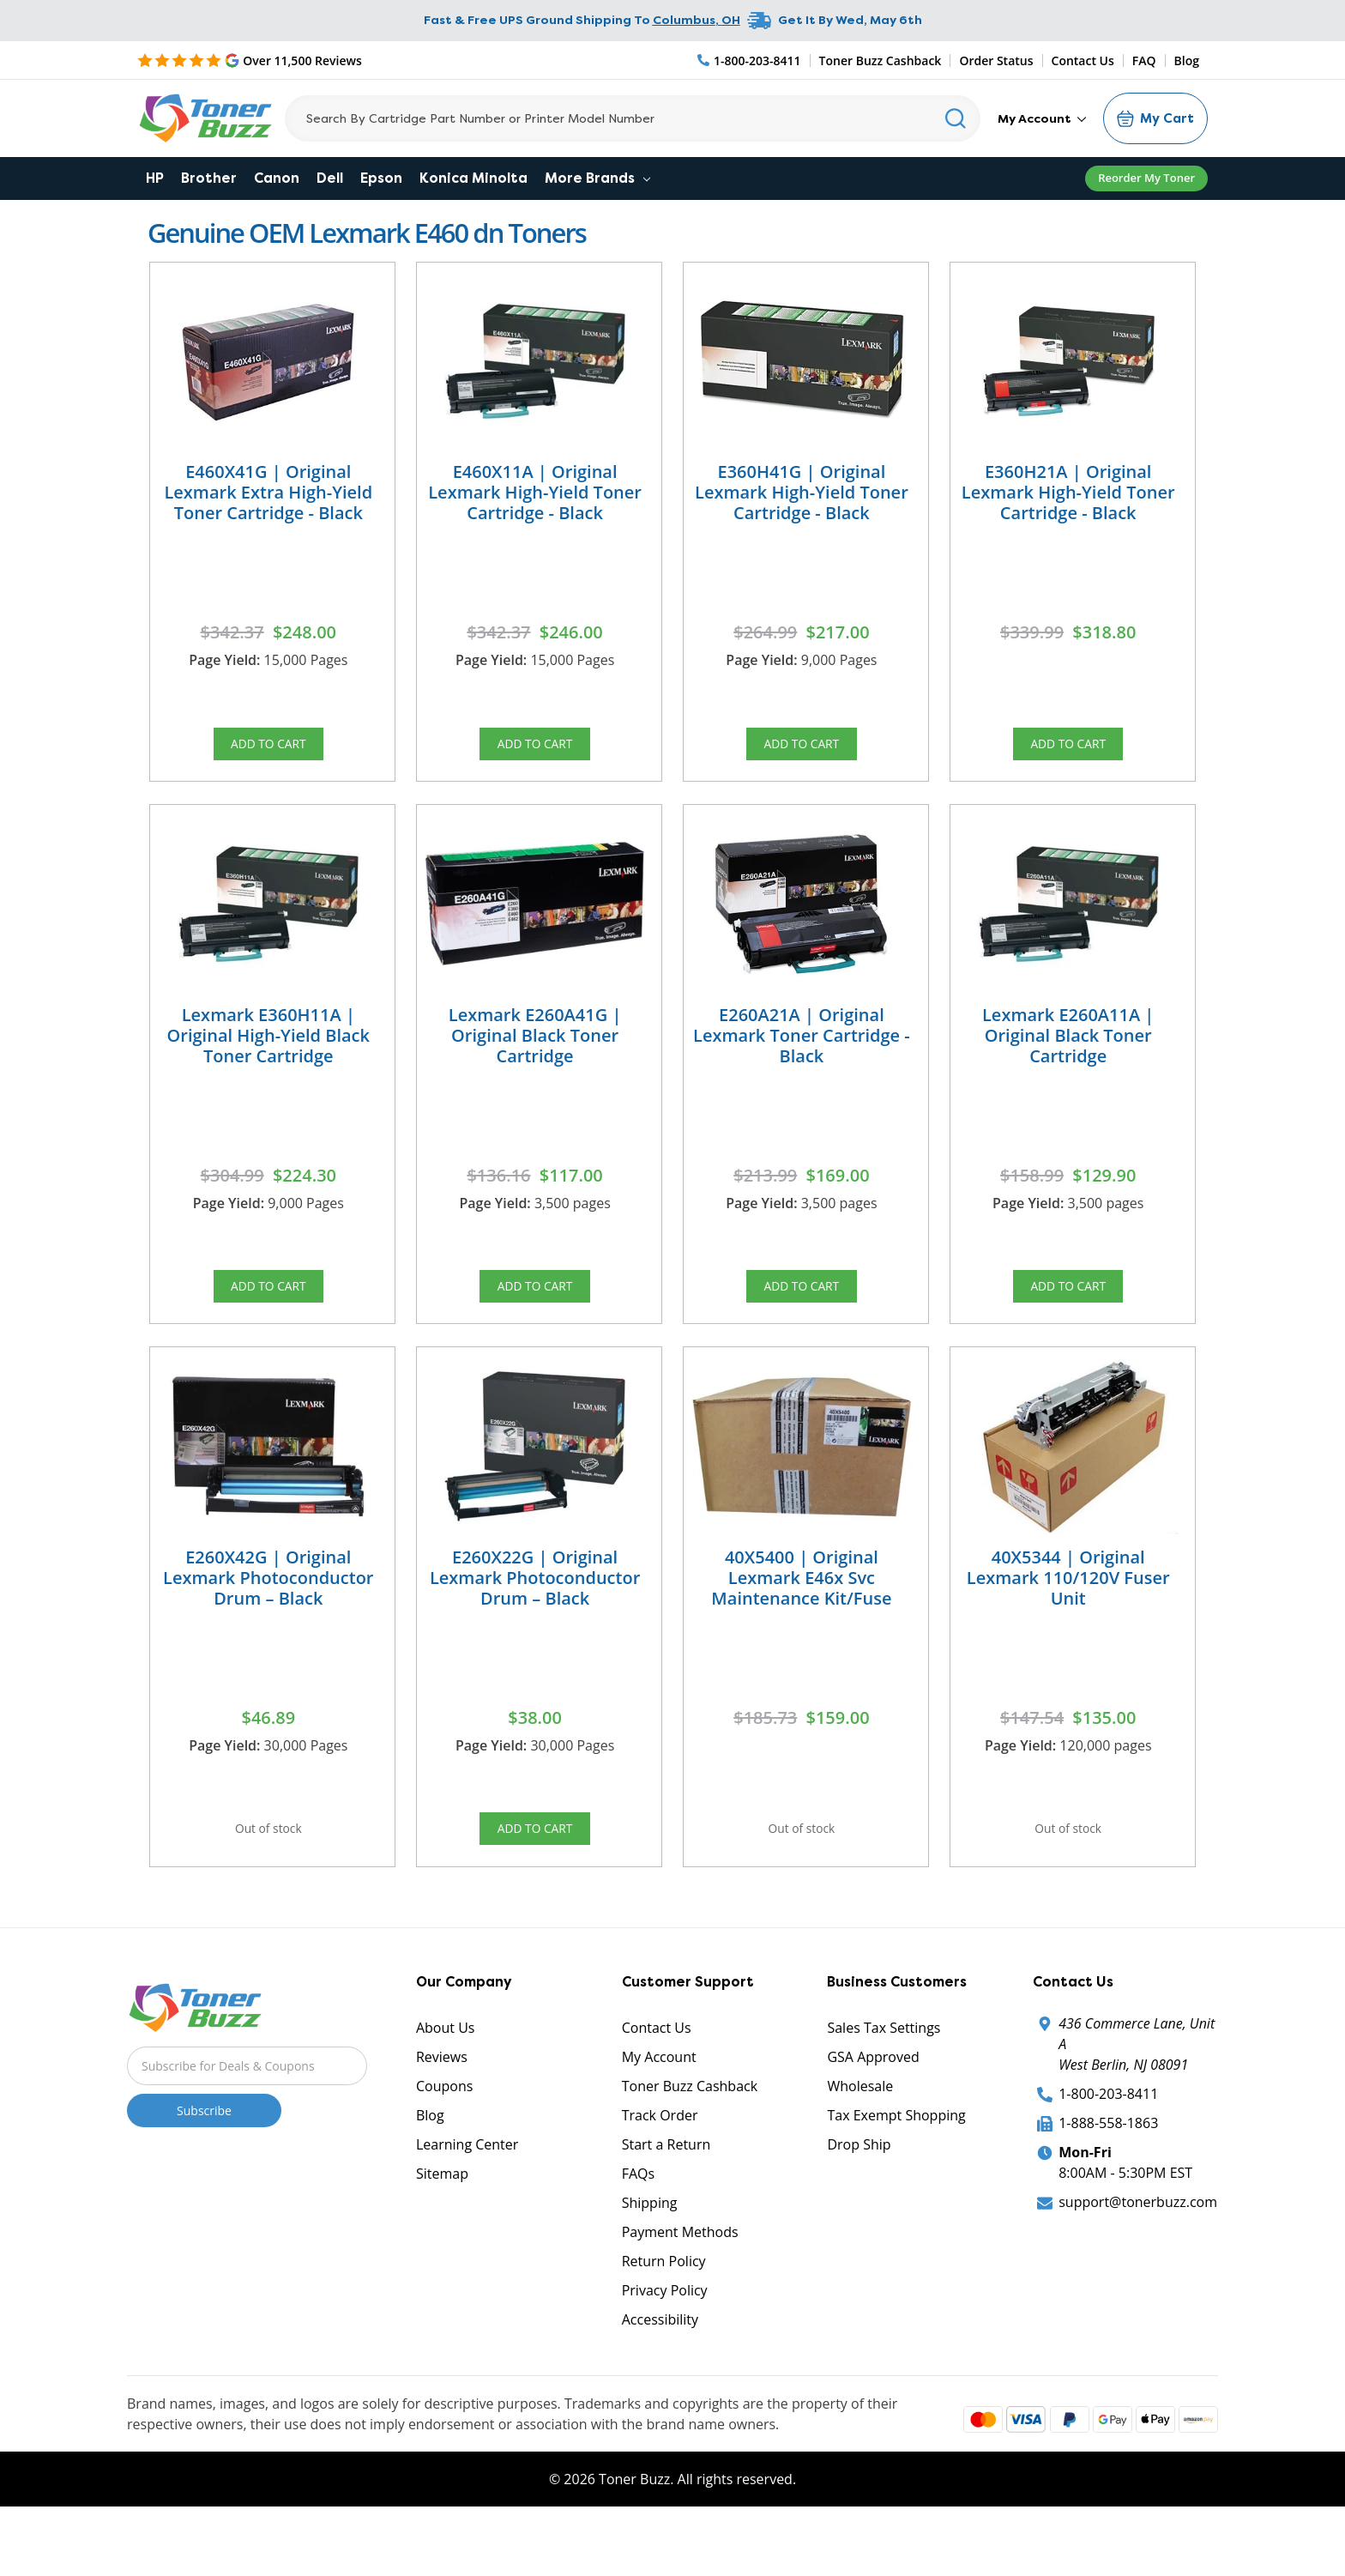 The width and height of the screenshot is (1345, 2576). I want to click on 40X5344 | Original Lexmark 110/120V Fuser Unit, so click(1068, 1614).